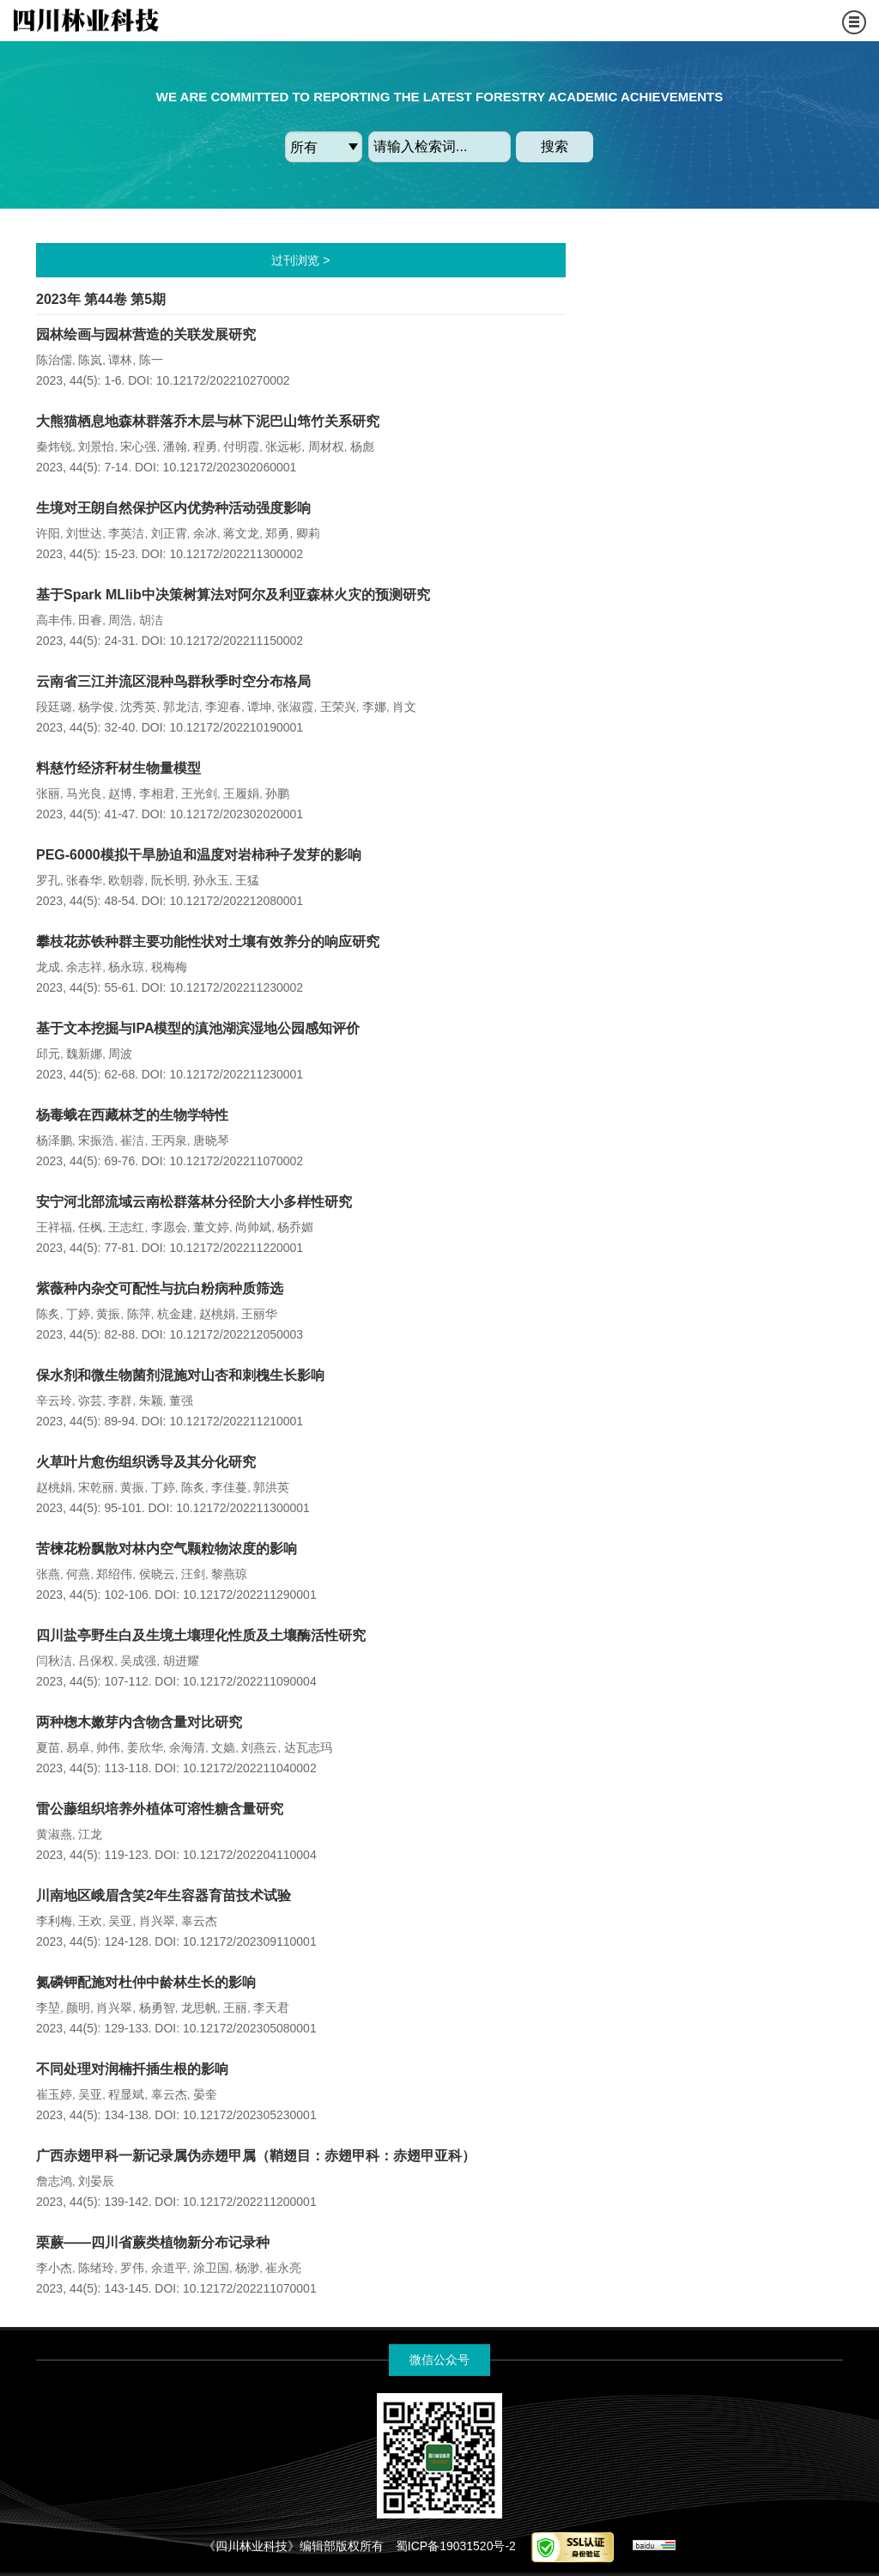 The image size is (879, 2576). I want to click on 张淑霞, so click(295, 707).